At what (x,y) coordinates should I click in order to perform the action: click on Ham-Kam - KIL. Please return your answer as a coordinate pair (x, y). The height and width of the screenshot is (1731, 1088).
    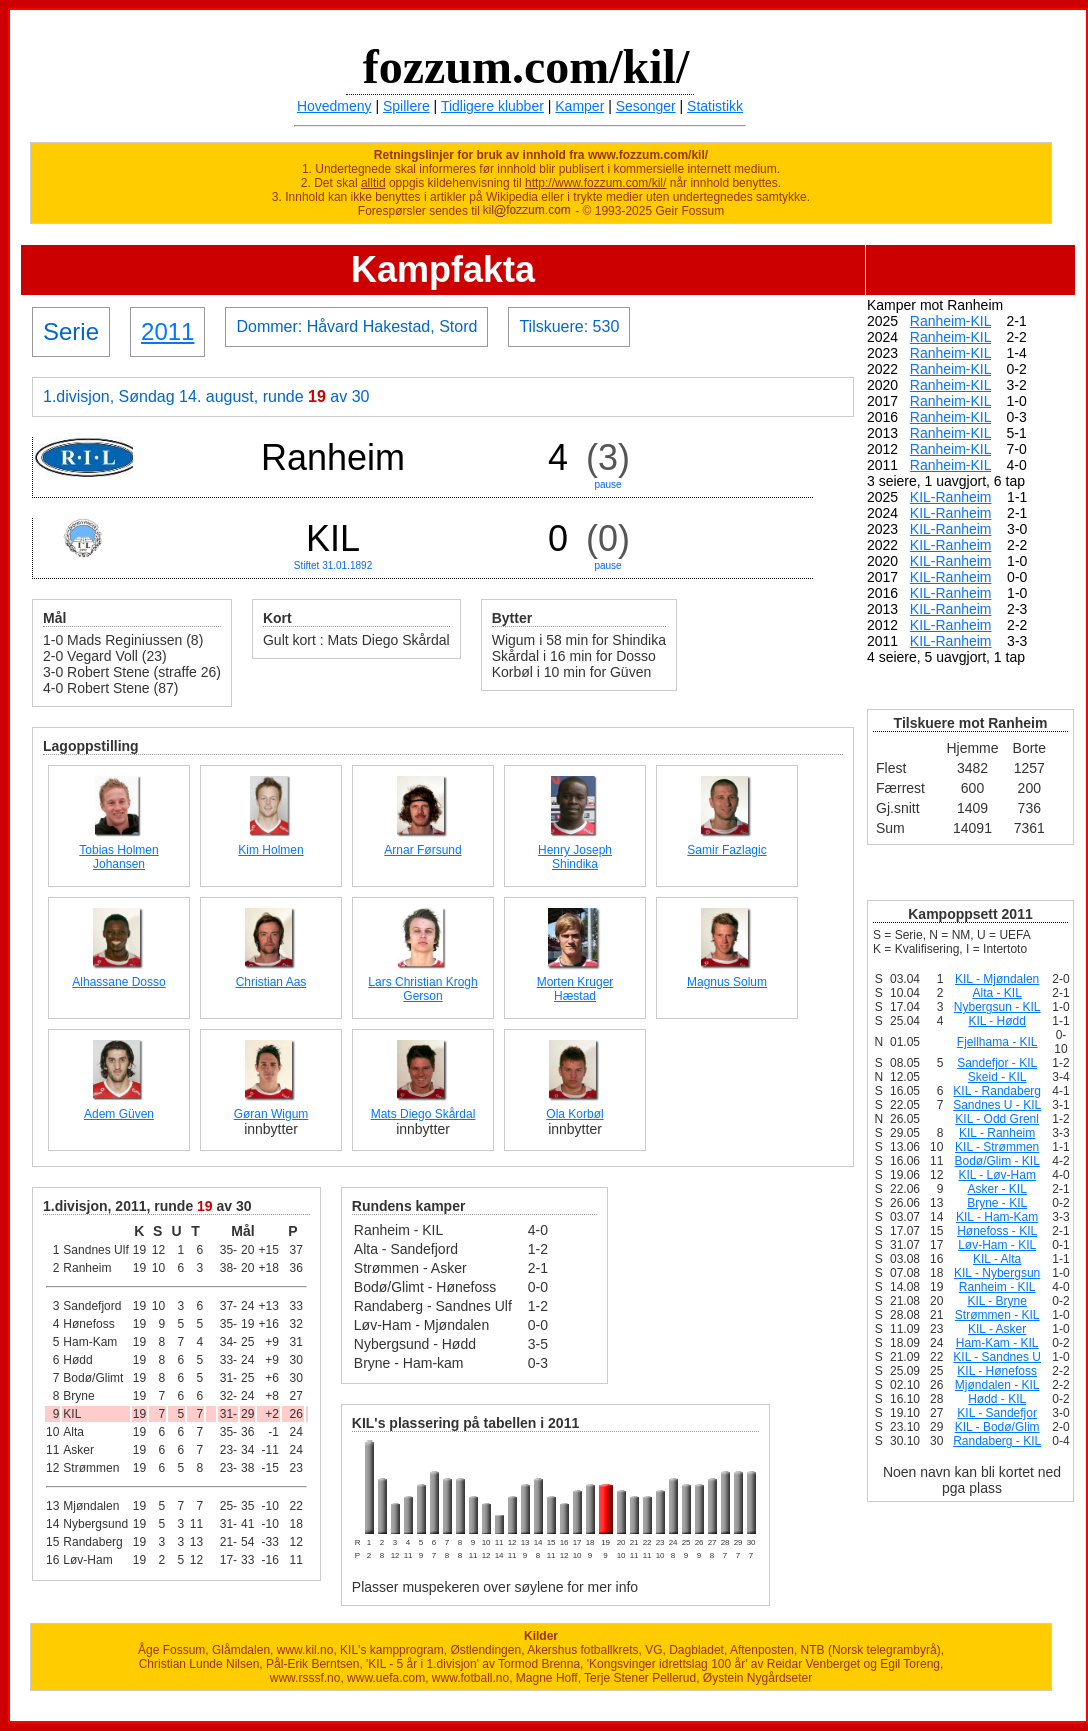
    Looking at the image, I should click on (997, 1343).